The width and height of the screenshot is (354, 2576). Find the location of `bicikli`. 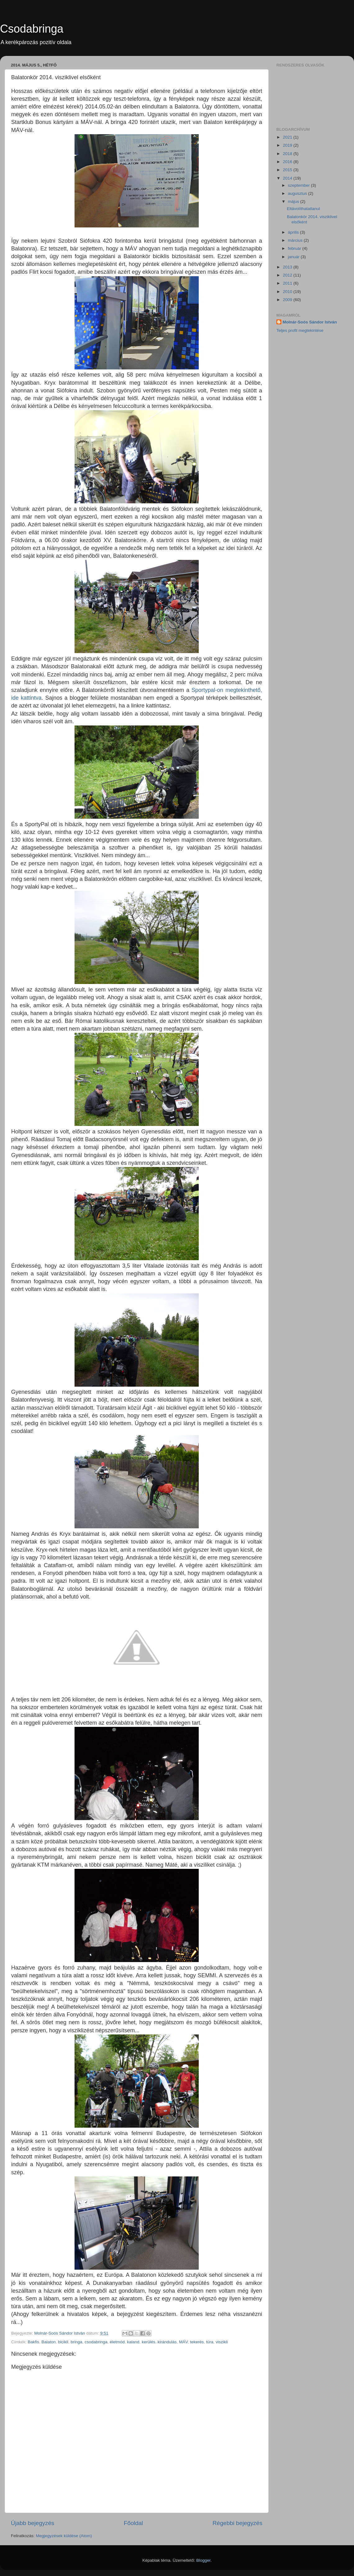

bicikli is located at coordinates (63, 2342).